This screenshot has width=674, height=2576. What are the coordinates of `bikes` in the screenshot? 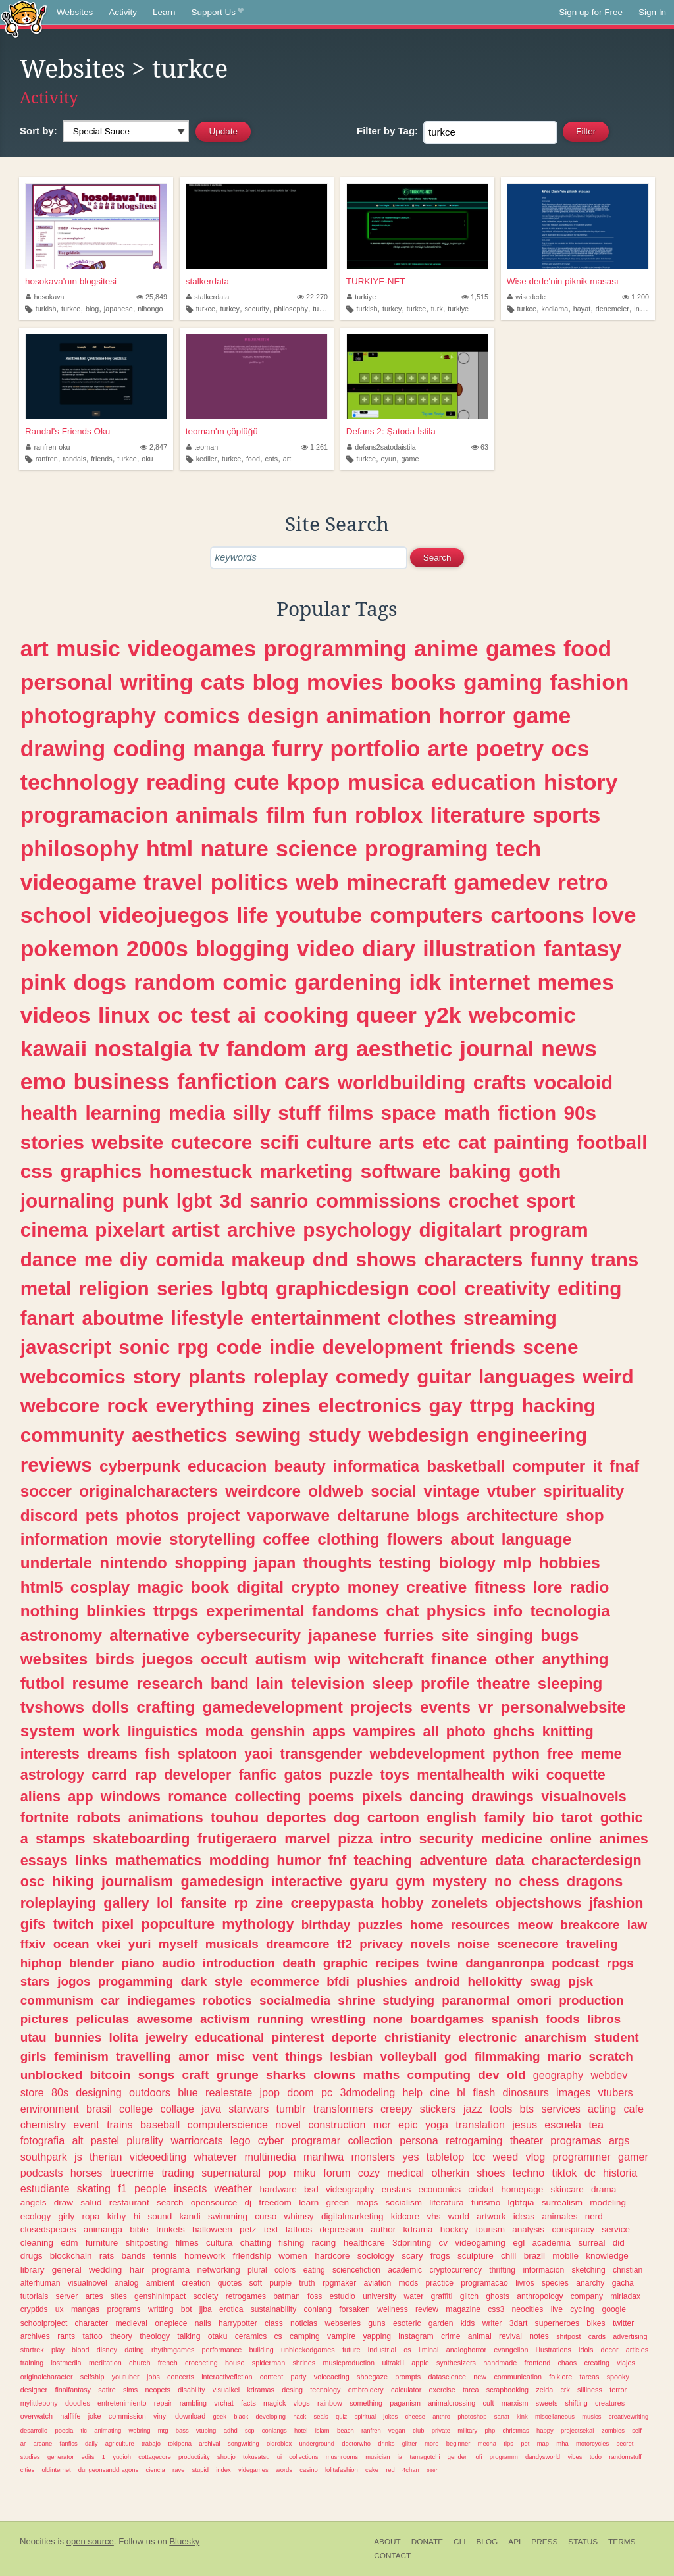 It's located at (595, 2323).